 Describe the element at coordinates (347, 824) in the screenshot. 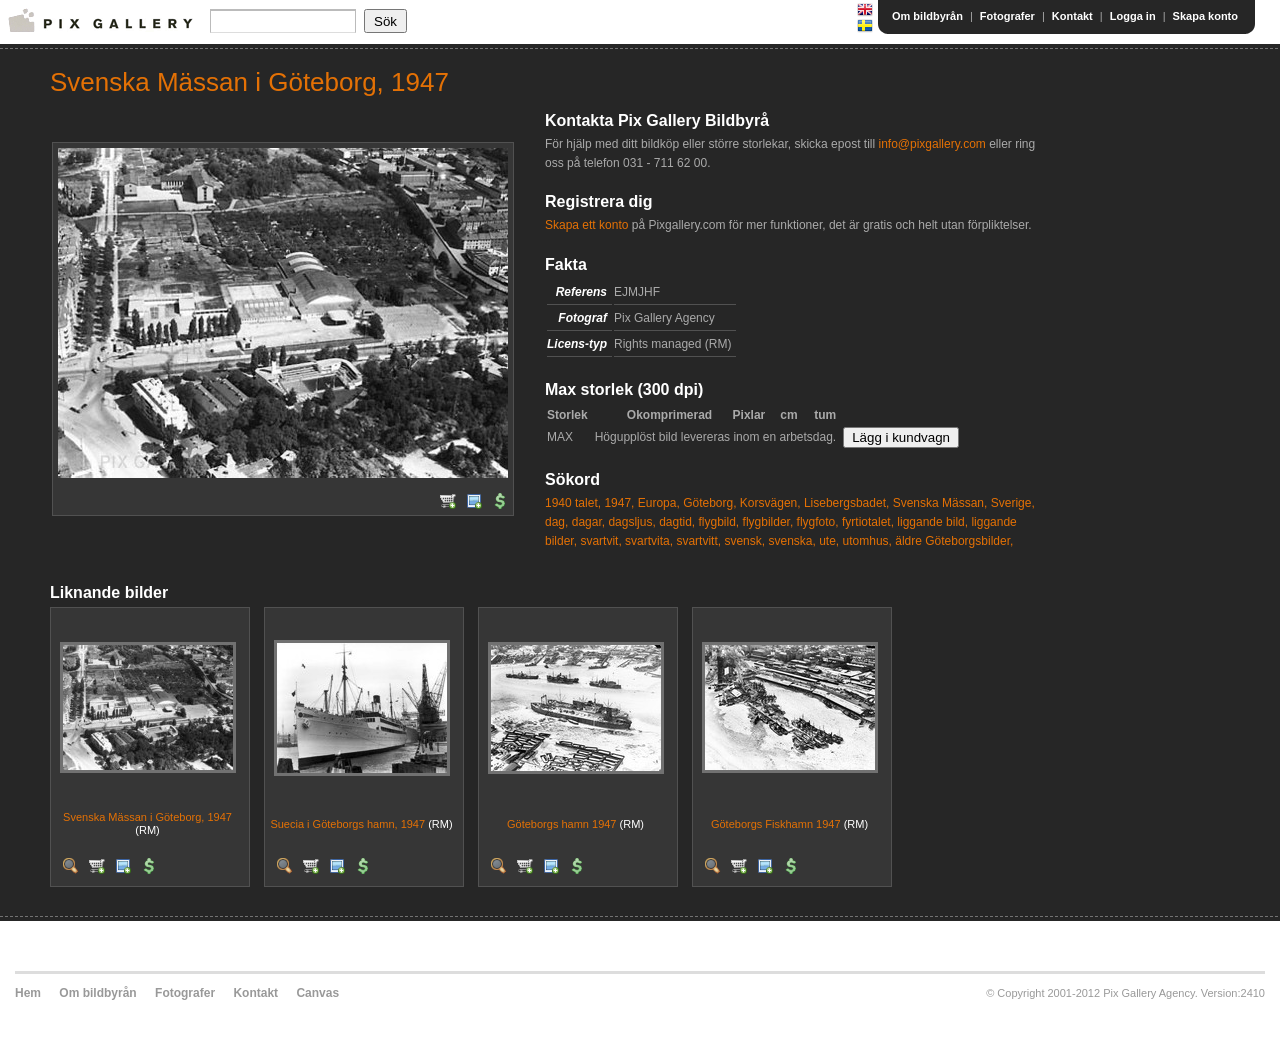

I see `Suecia i Göteborgs hamn, 1947` at that location.